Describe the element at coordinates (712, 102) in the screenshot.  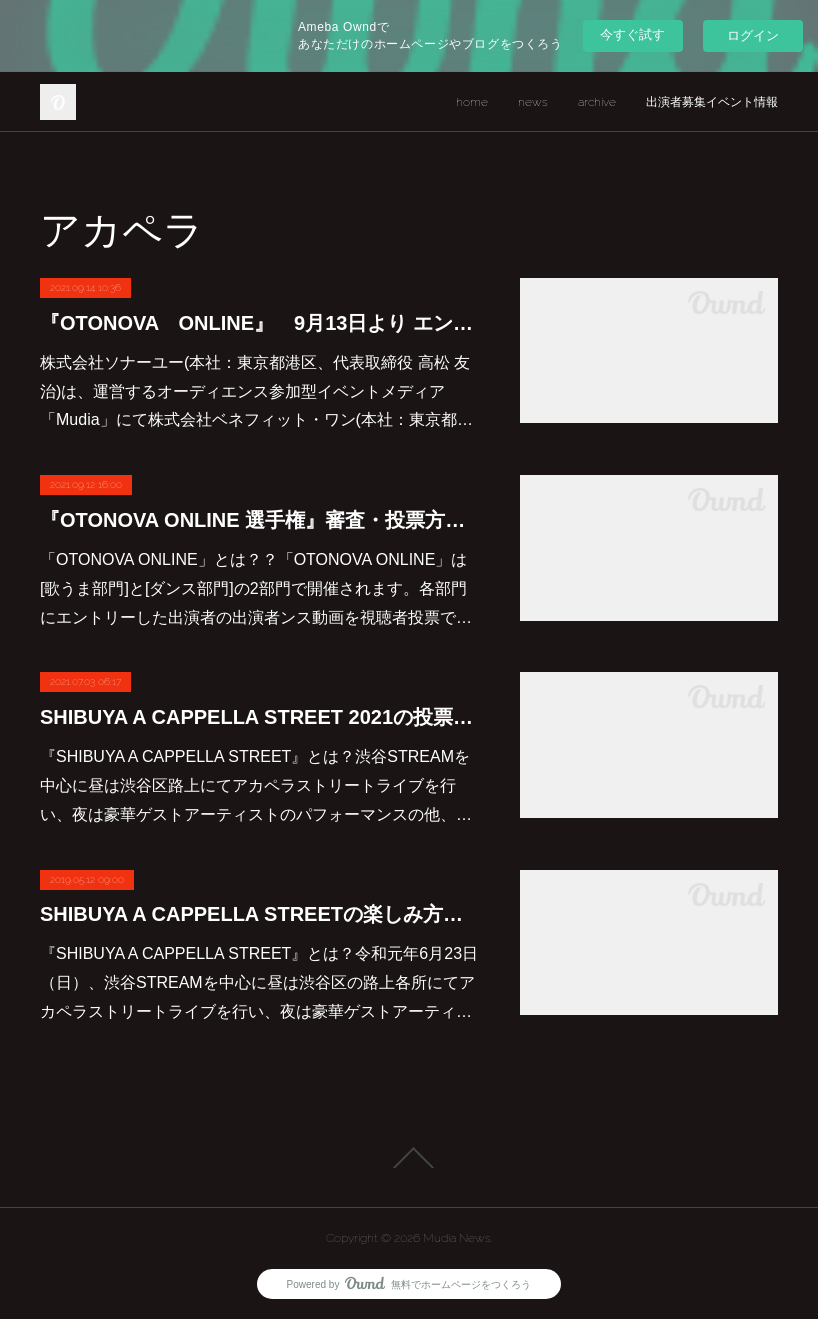
I see `出演者募集イベント情報` at that location.